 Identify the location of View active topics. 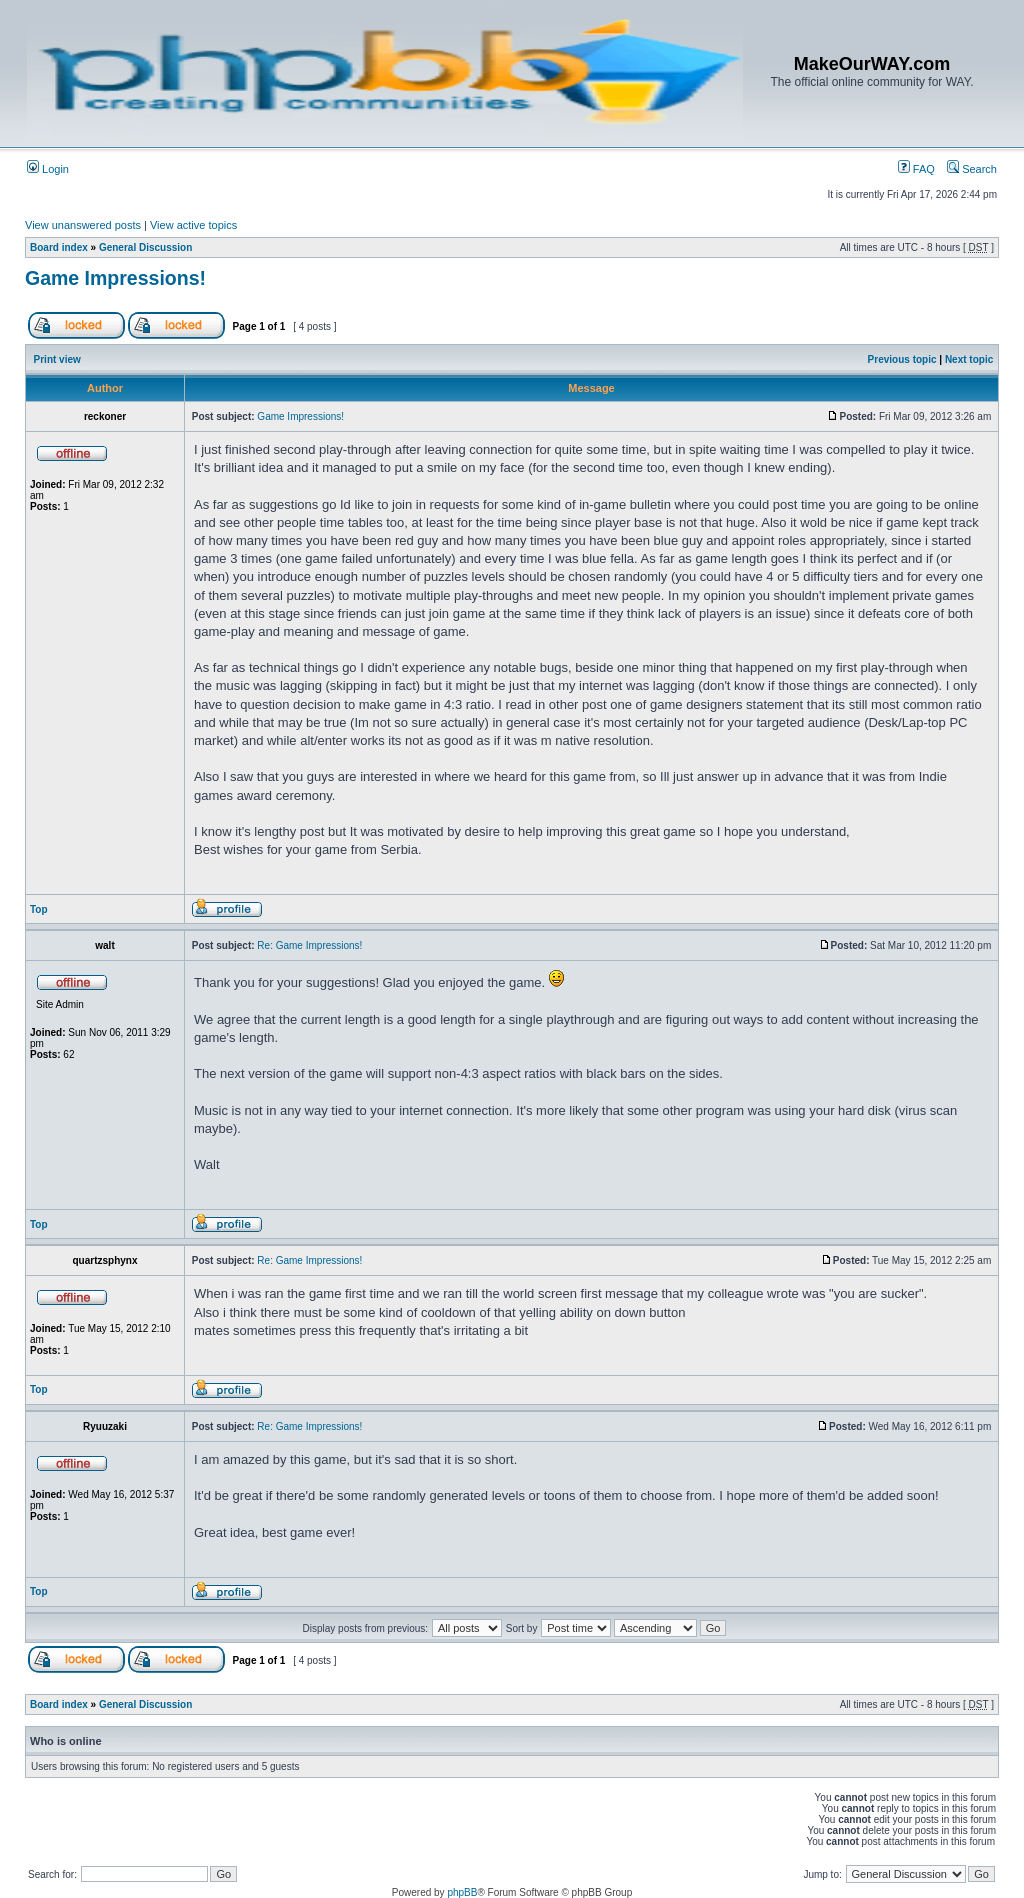
(193, 225).